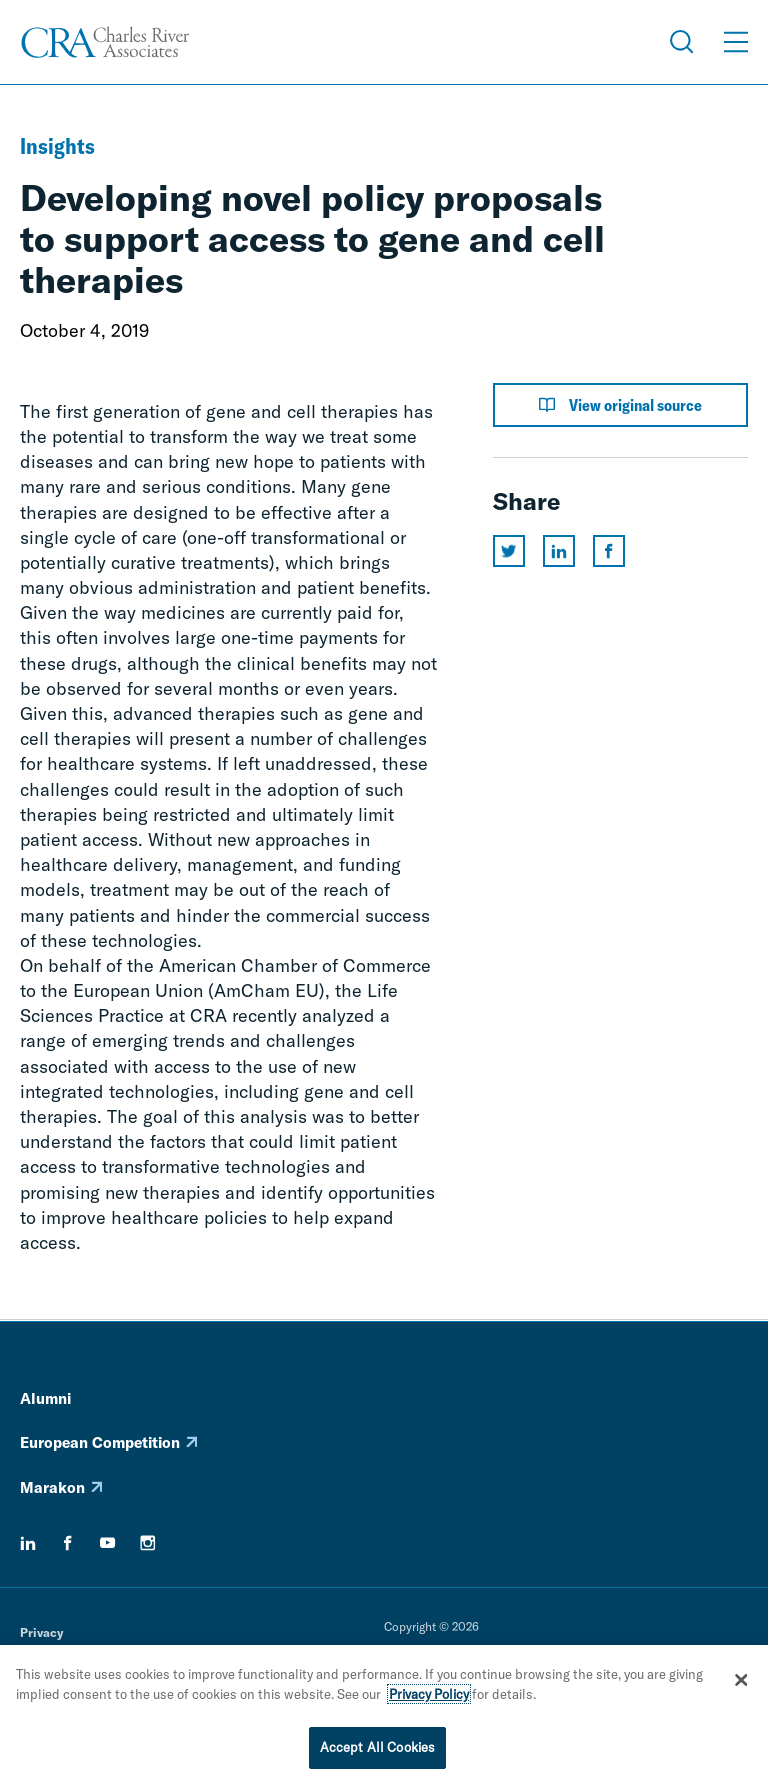 This screenshot has width=768, height=1783. Describe the element at coordinates (108, 1543) in the screenshot. I see `[youtube]` at that location.